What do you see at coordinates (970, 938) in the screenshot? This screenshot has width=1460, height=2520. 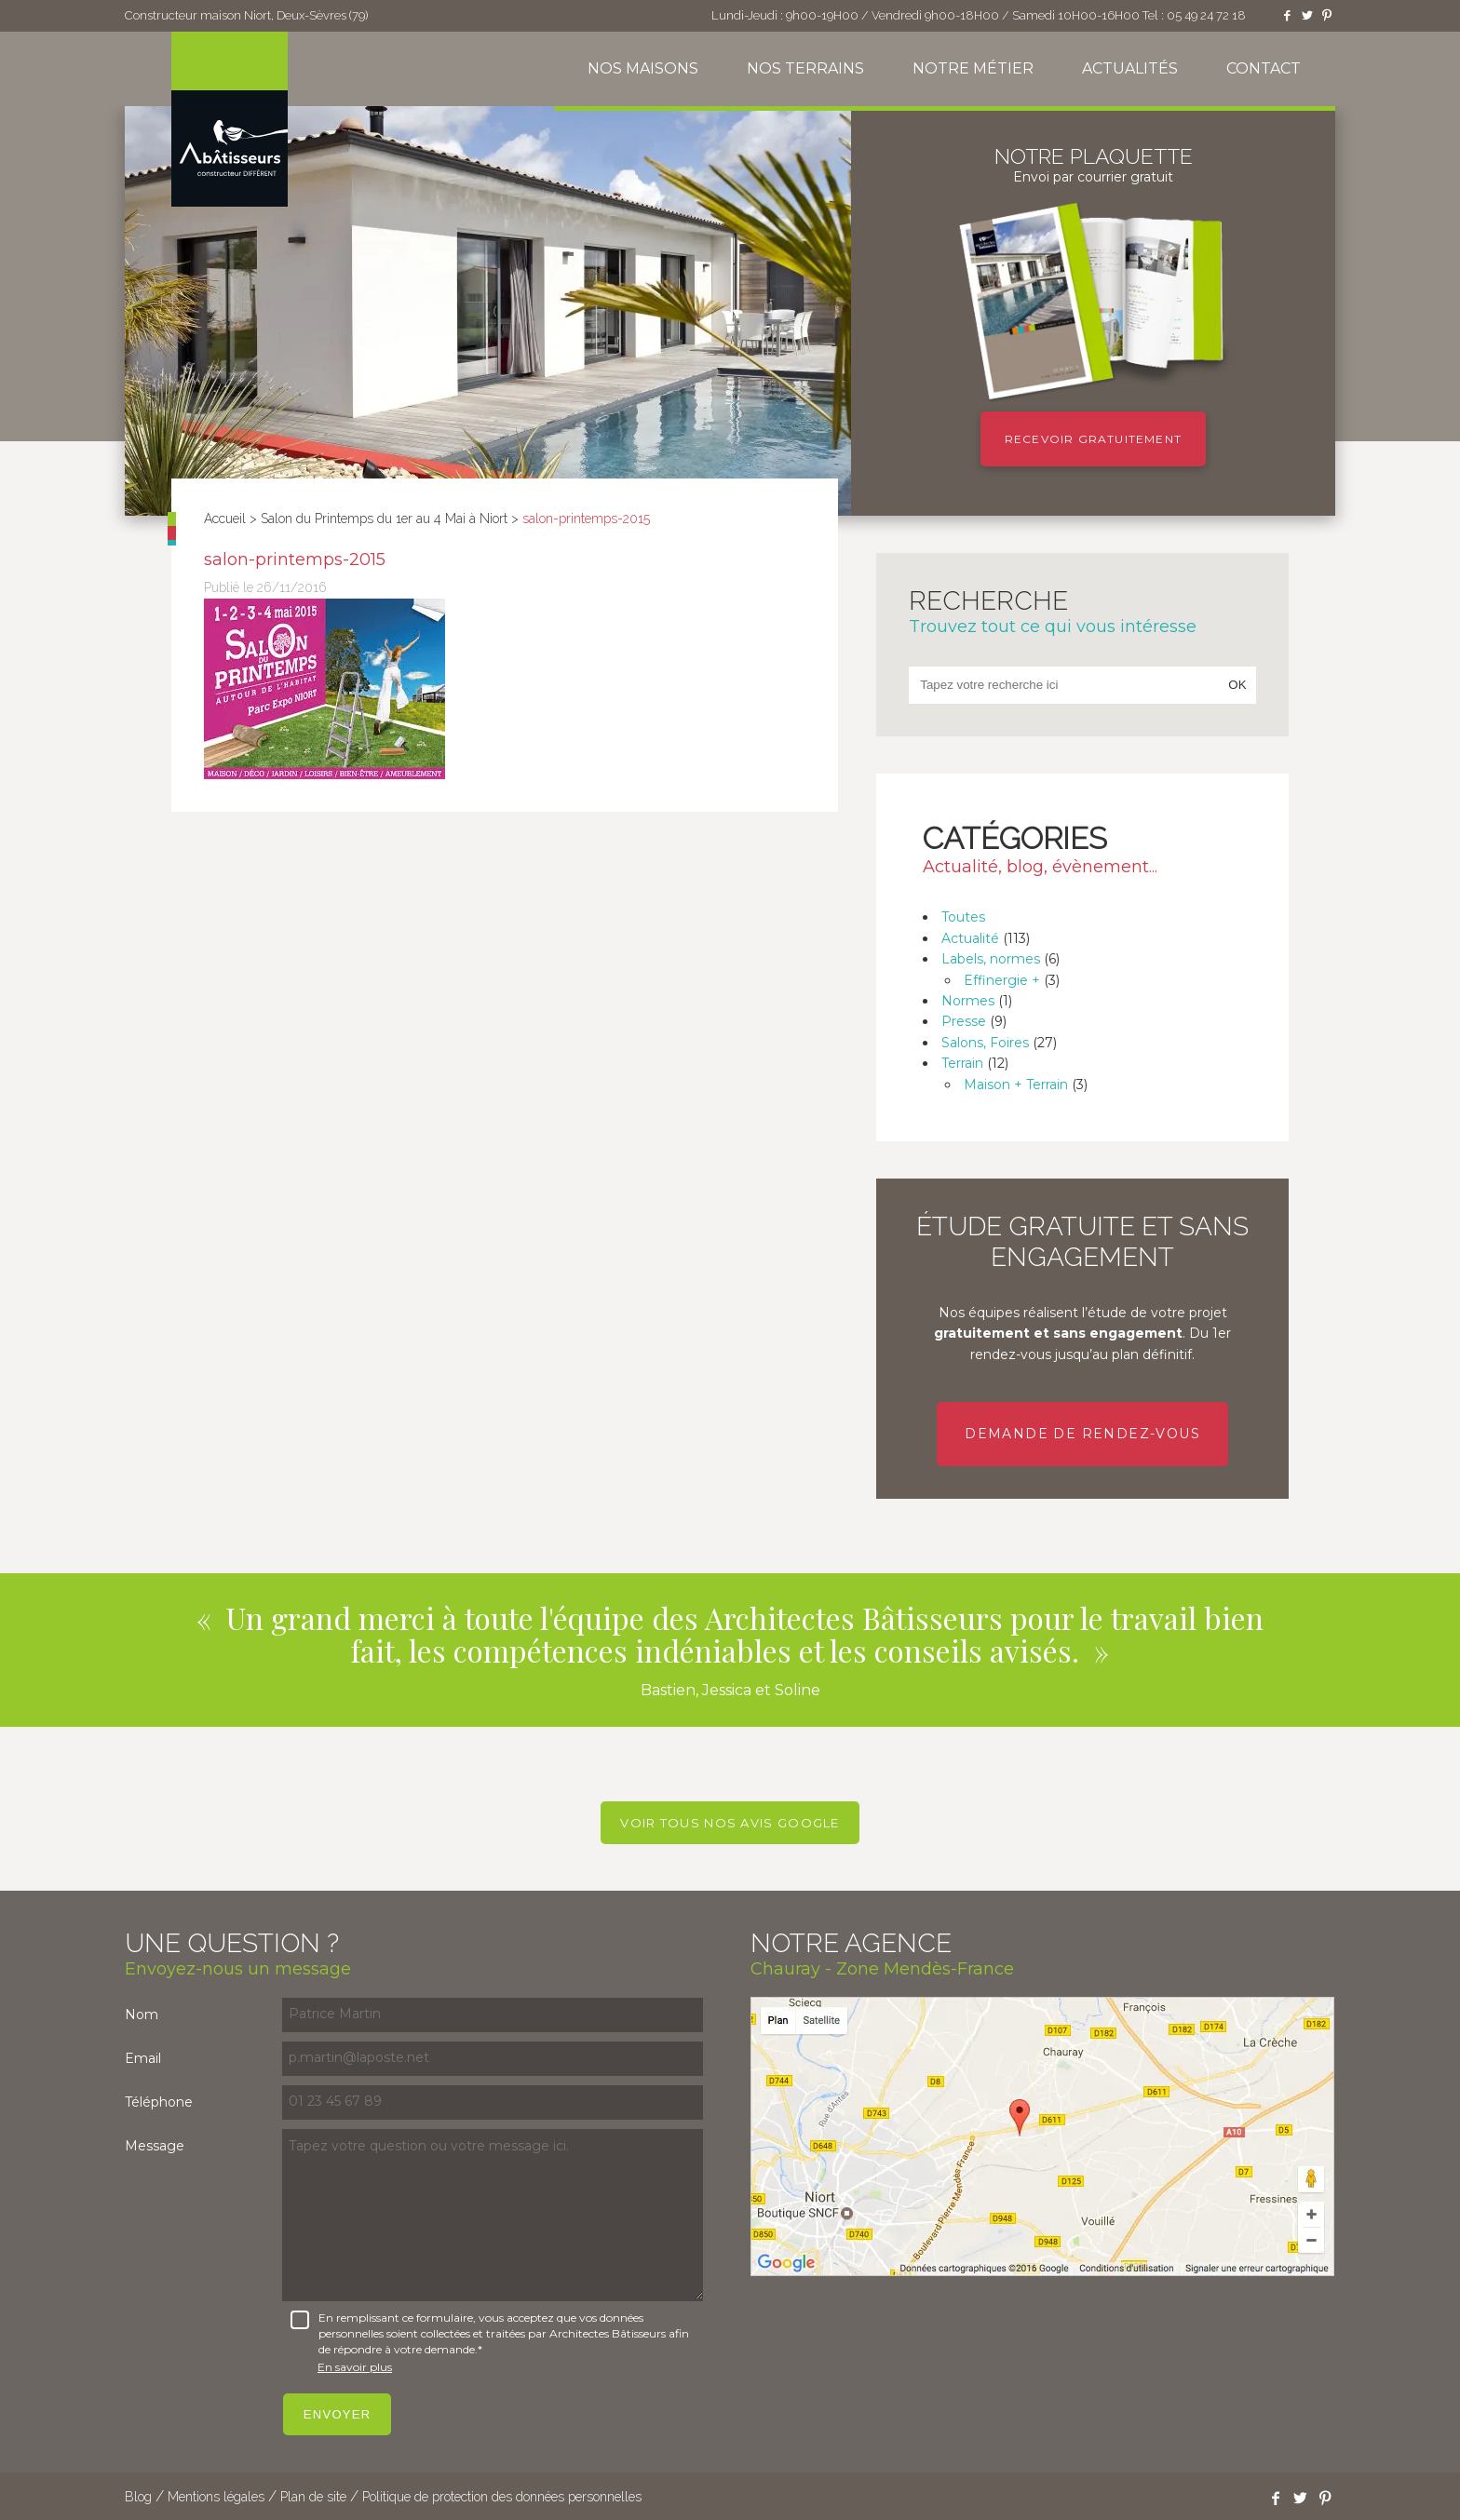 I see `Actualité` at bounding box center [970, 938].